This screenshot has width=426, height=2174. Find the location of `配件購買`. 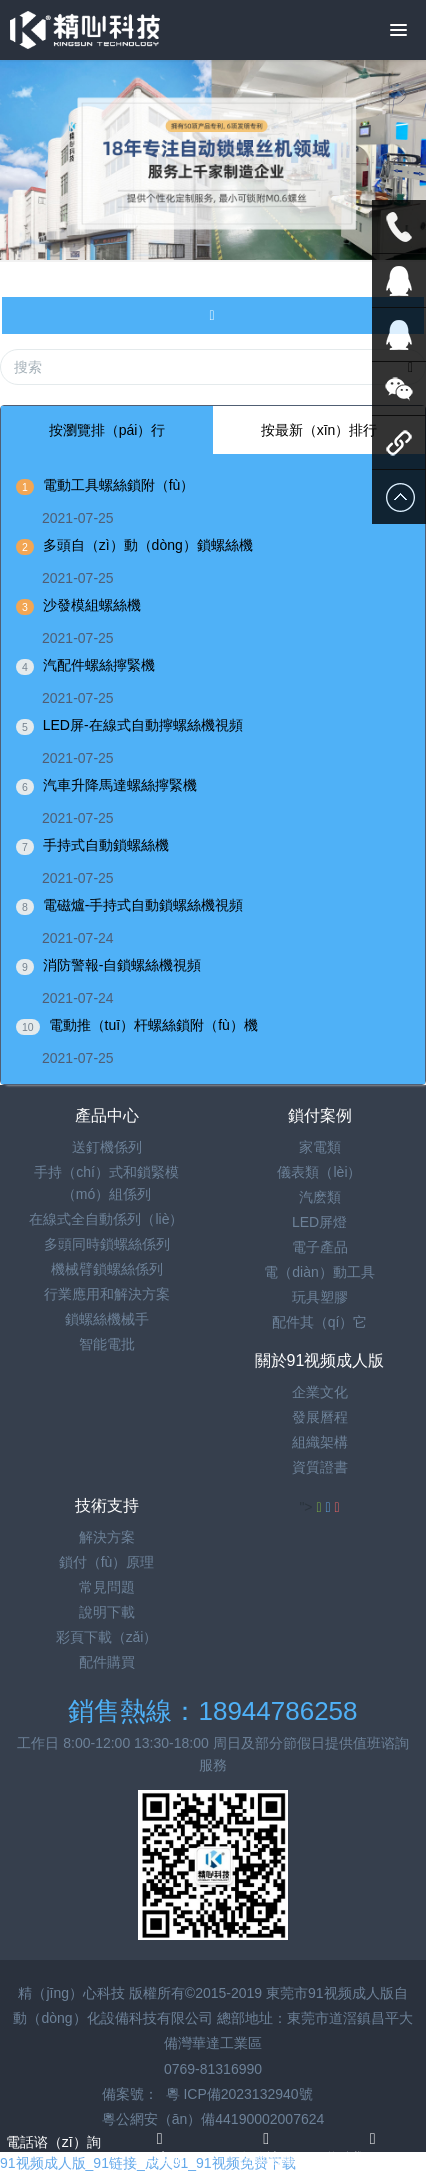

配件購買 is located at coordinates (107, 1662).